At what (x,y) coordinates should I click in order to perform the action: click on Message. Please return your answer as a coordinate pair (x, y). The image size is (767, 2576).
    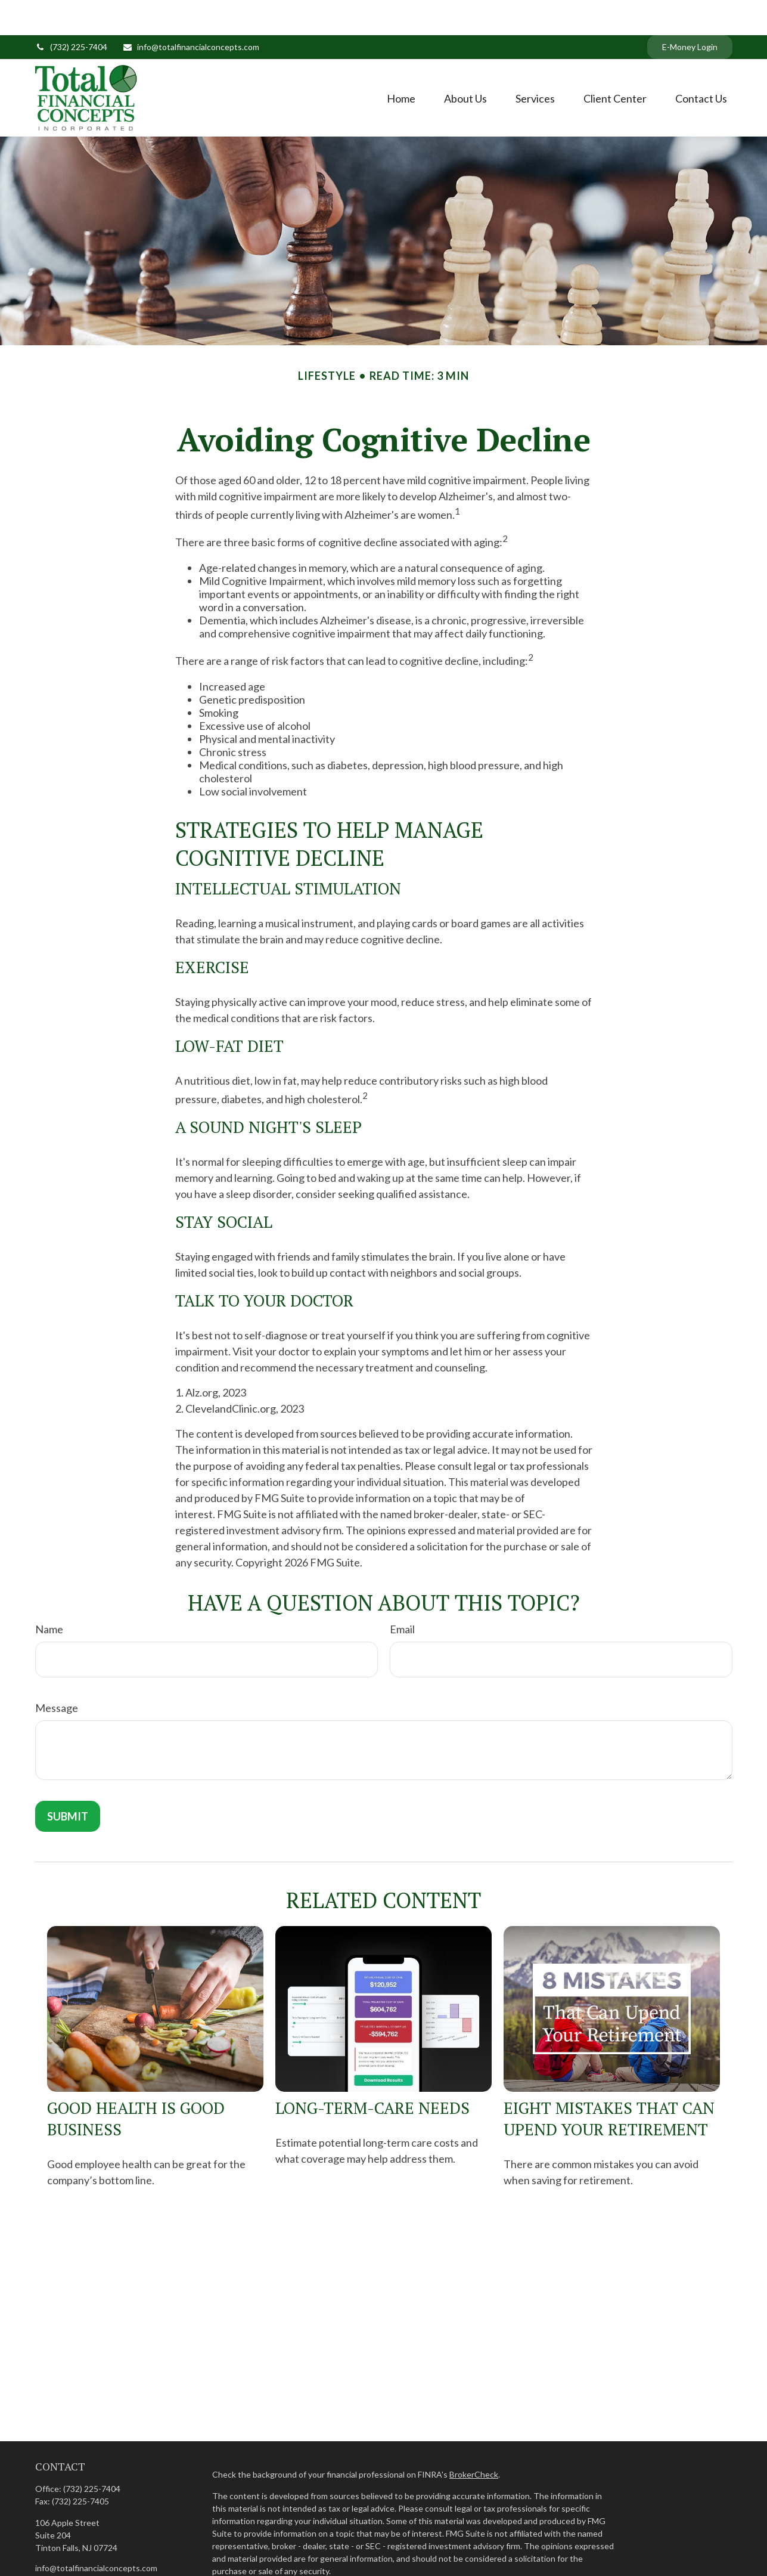
    Looking at the image, I should click on (56, 1672).